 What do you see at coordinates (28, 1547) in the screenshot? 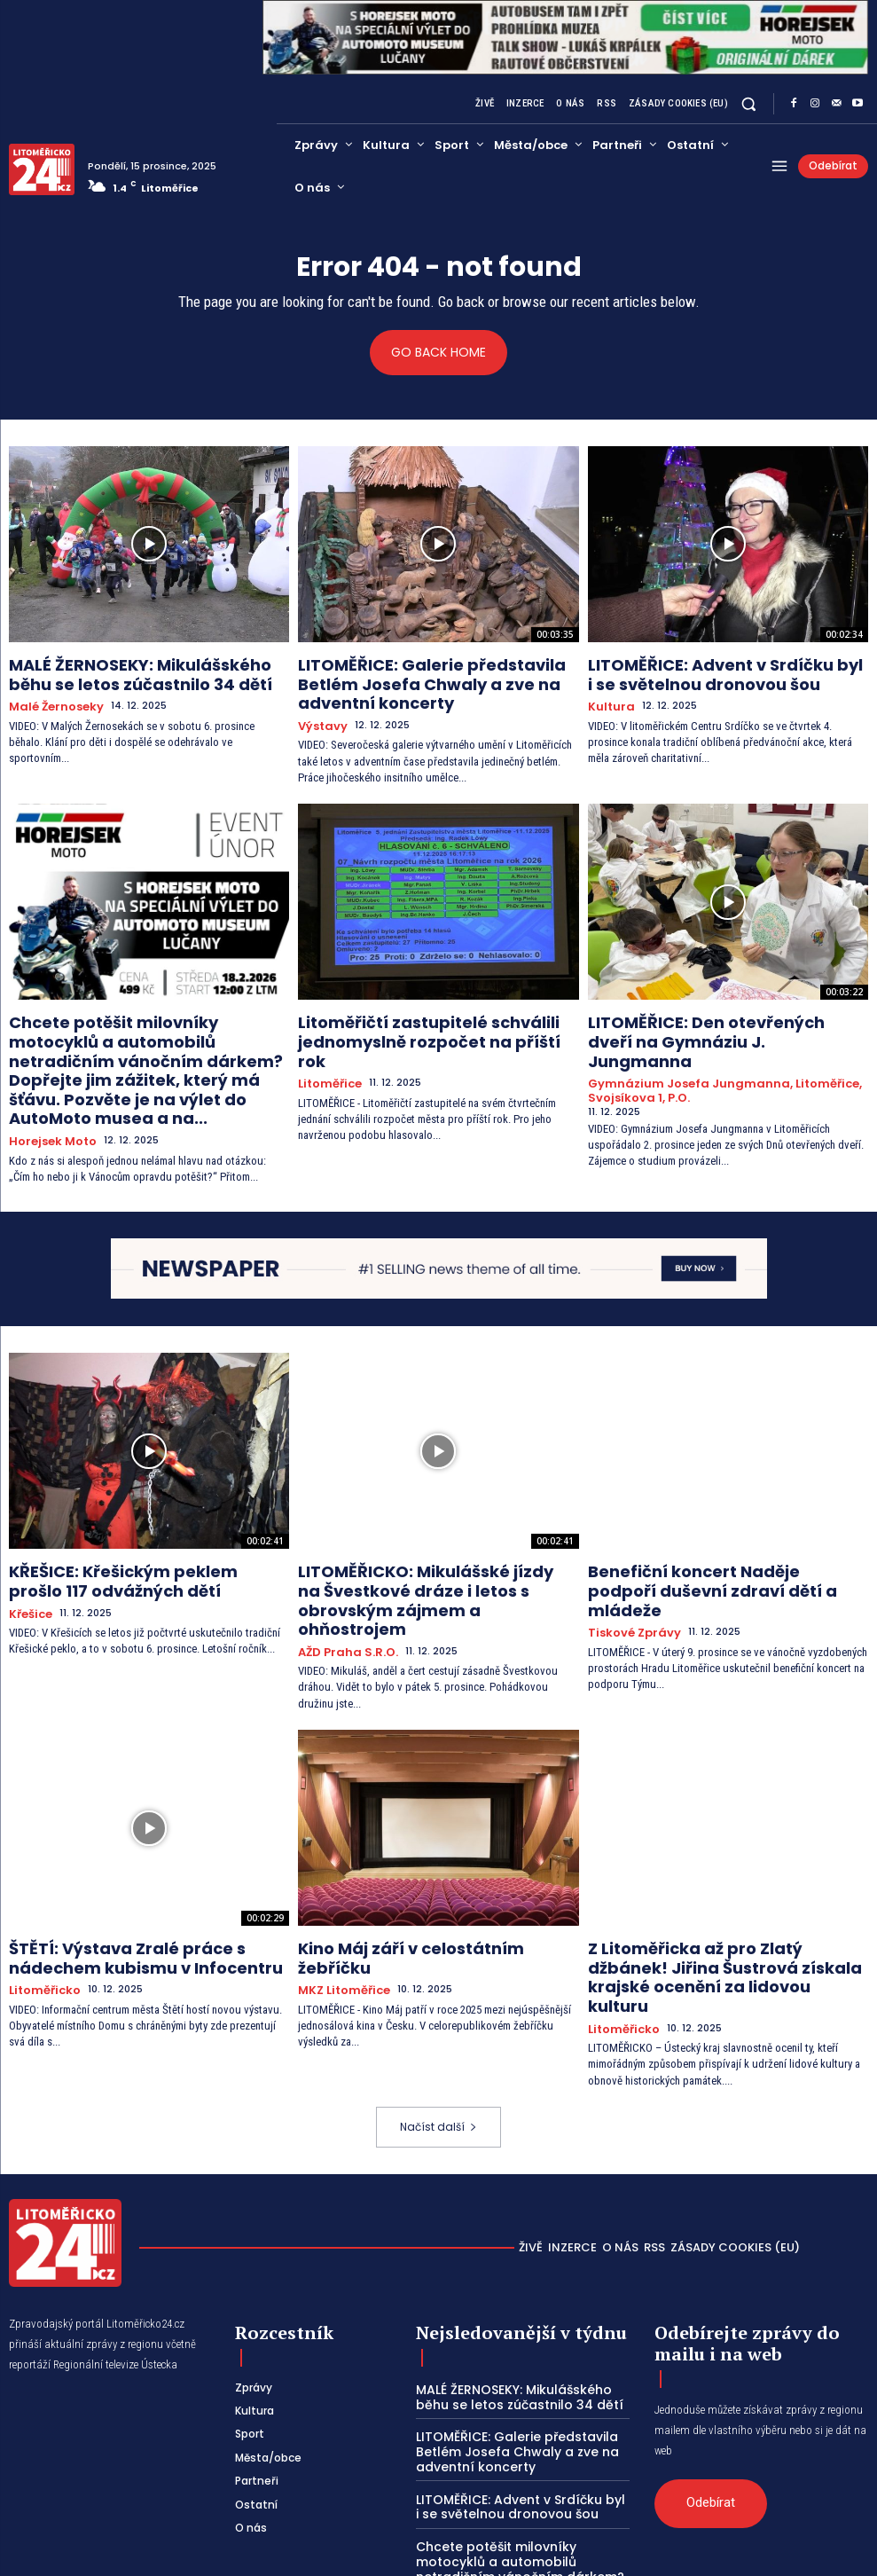
I see `Křešice` at bounding box center [28, 1547].